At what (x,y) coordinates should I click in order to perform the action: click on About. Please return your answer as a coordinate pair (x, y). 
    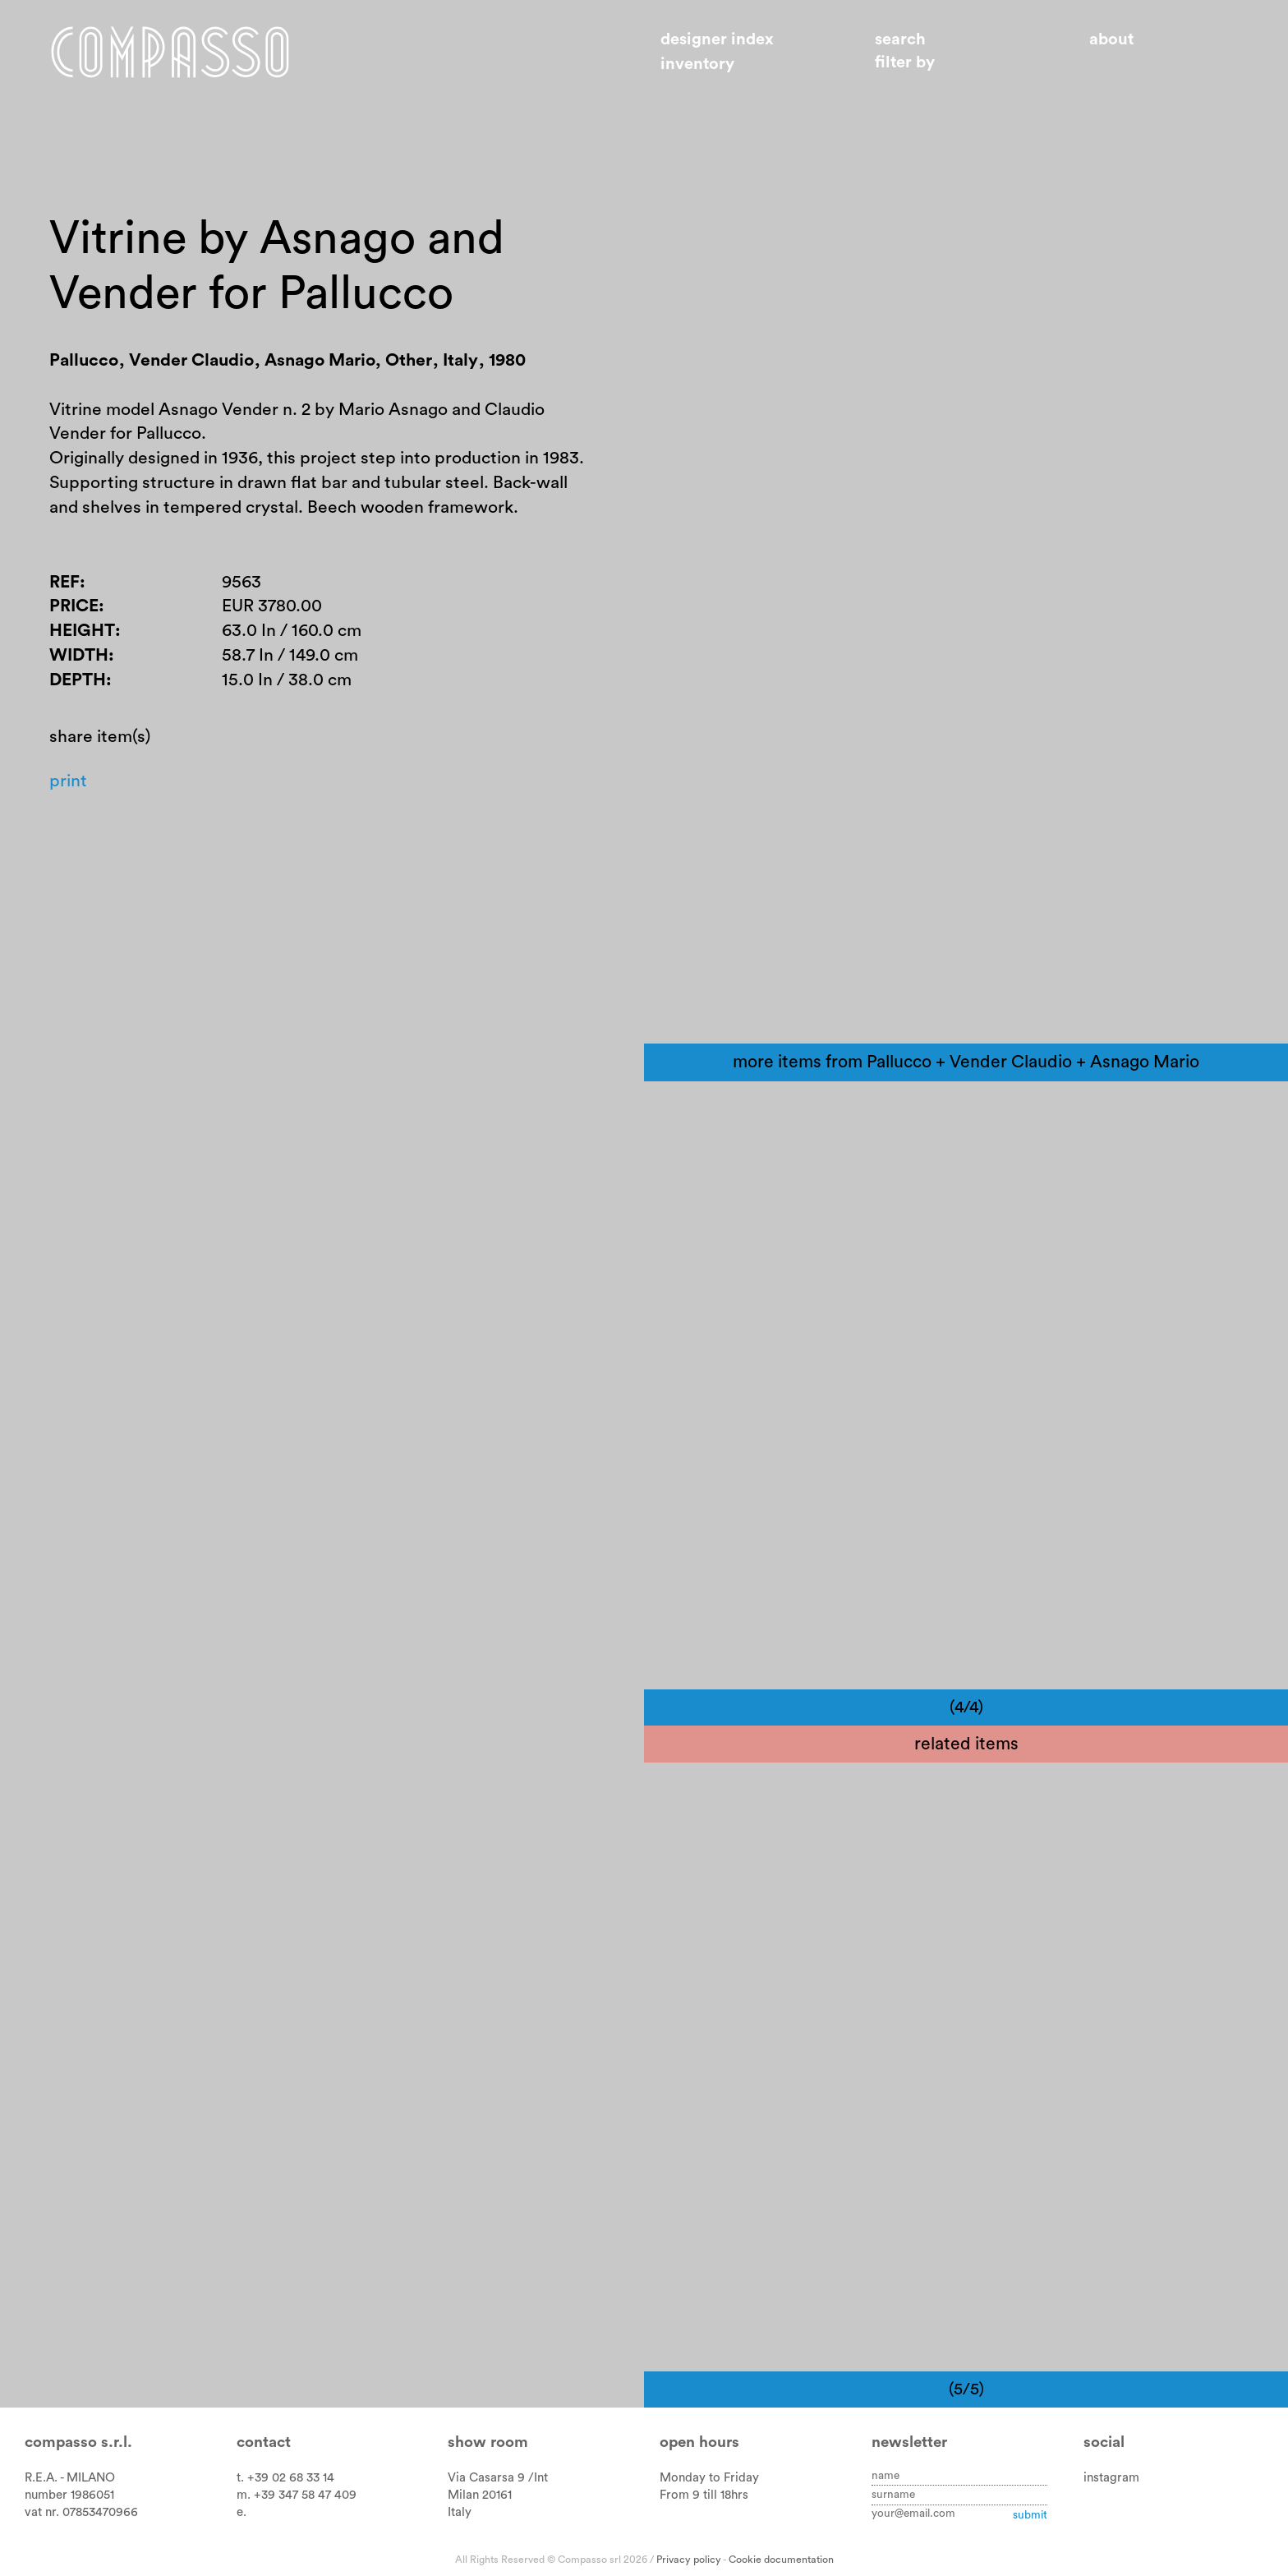
    Looking at the image, I should click on (1111, 39).